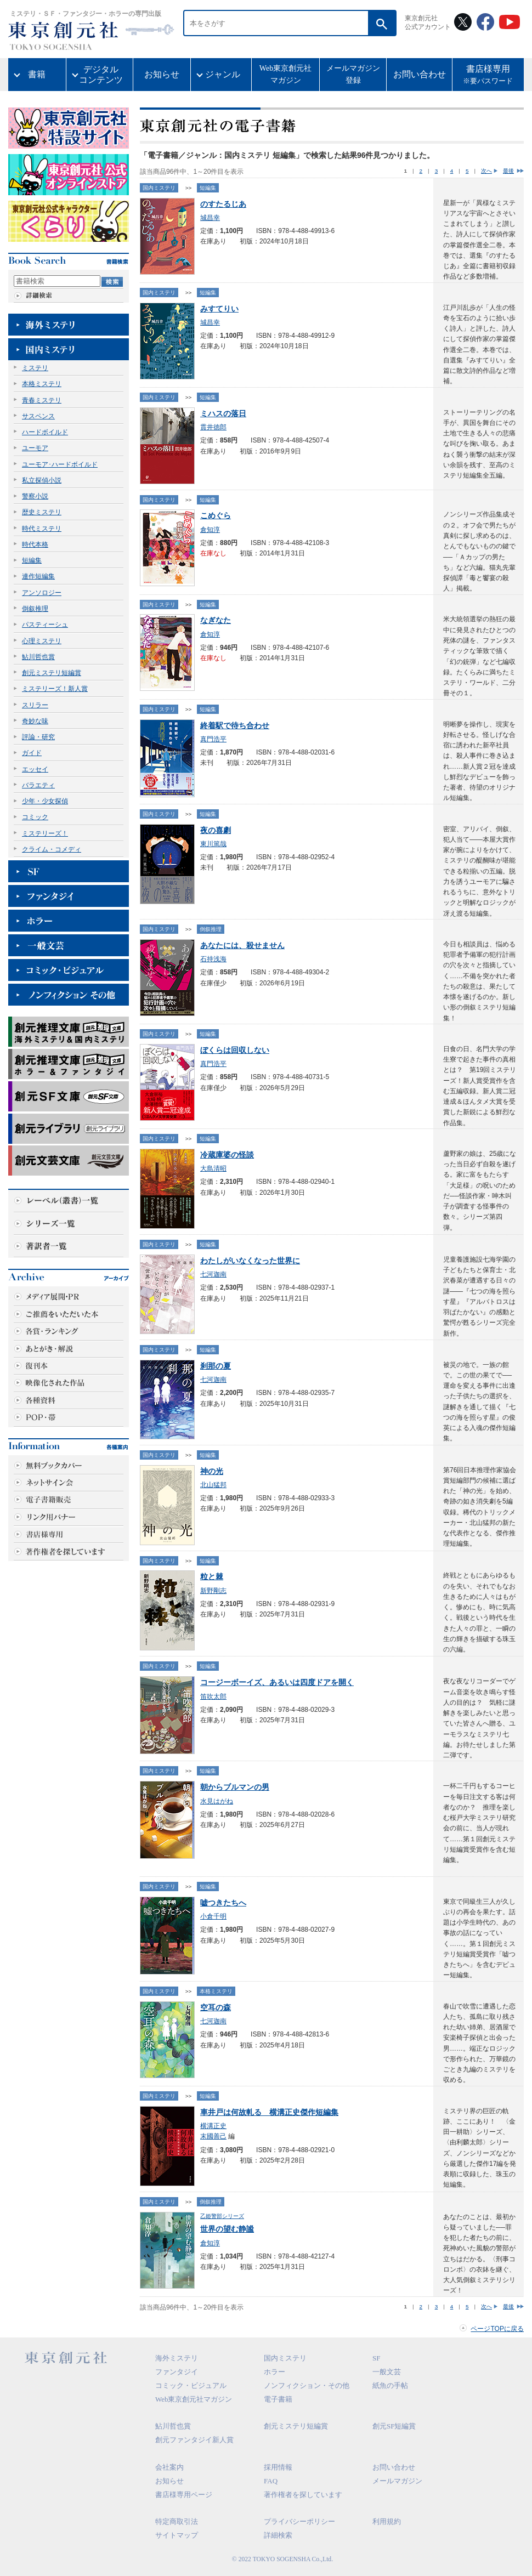  I want to click on 紙魚の手帖, so click(390, 2385).